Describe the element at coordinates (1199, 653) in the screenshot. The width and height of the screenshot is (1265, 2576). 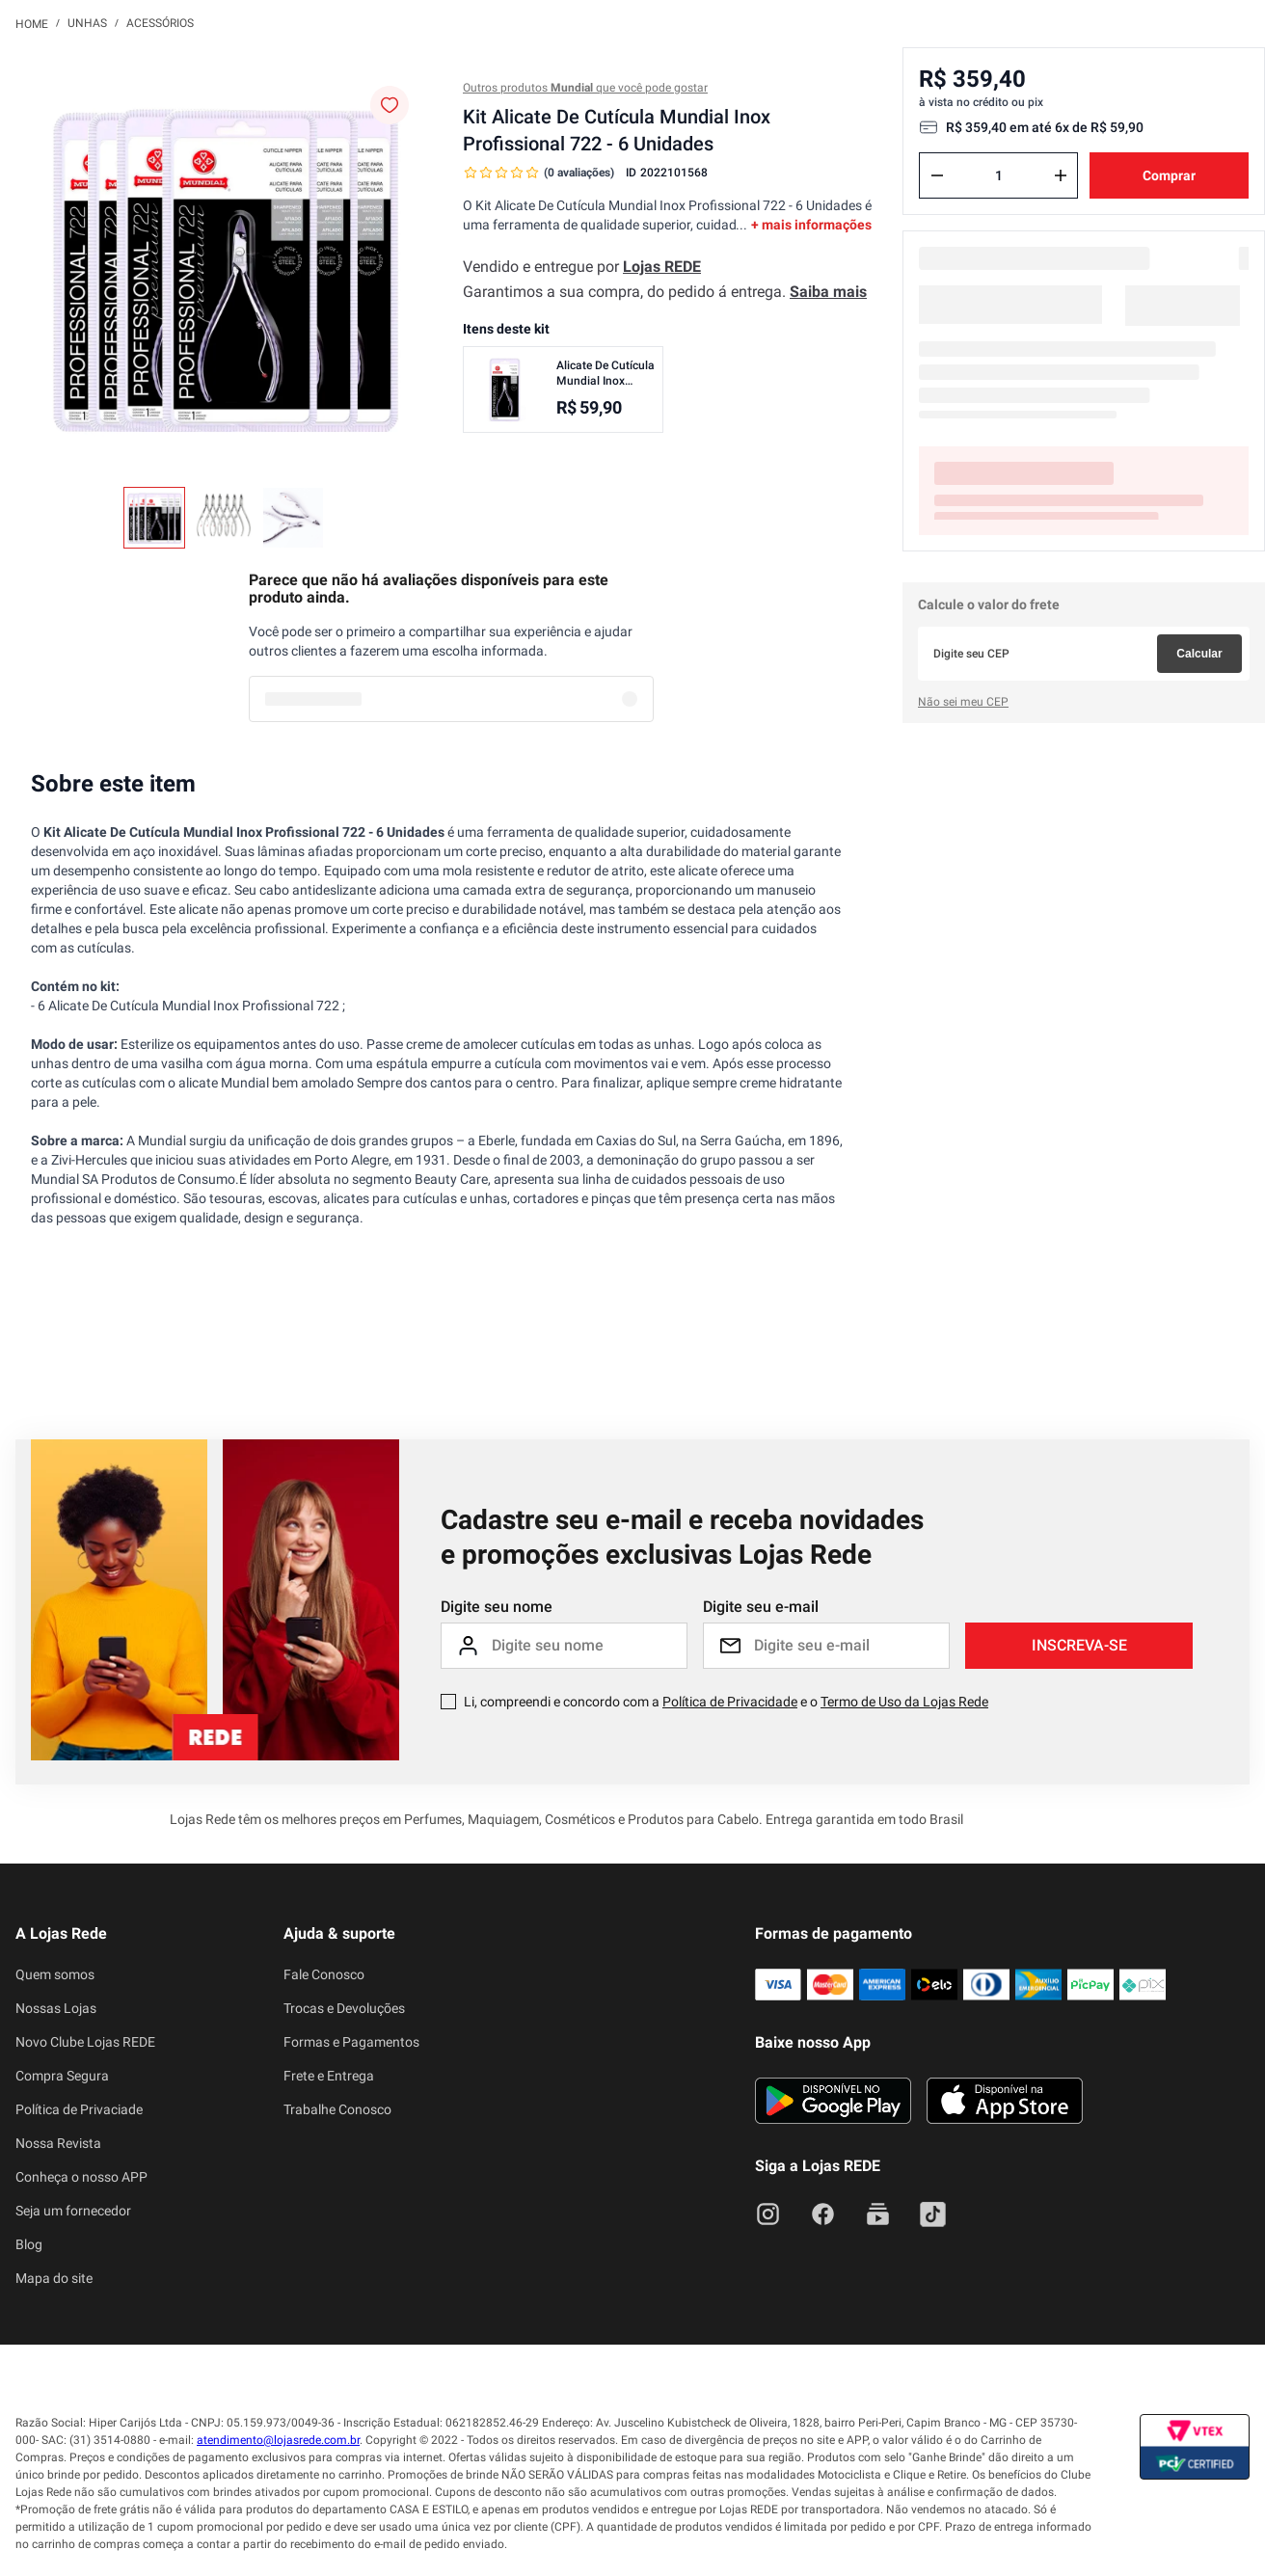
I see `Calcular` at that location.